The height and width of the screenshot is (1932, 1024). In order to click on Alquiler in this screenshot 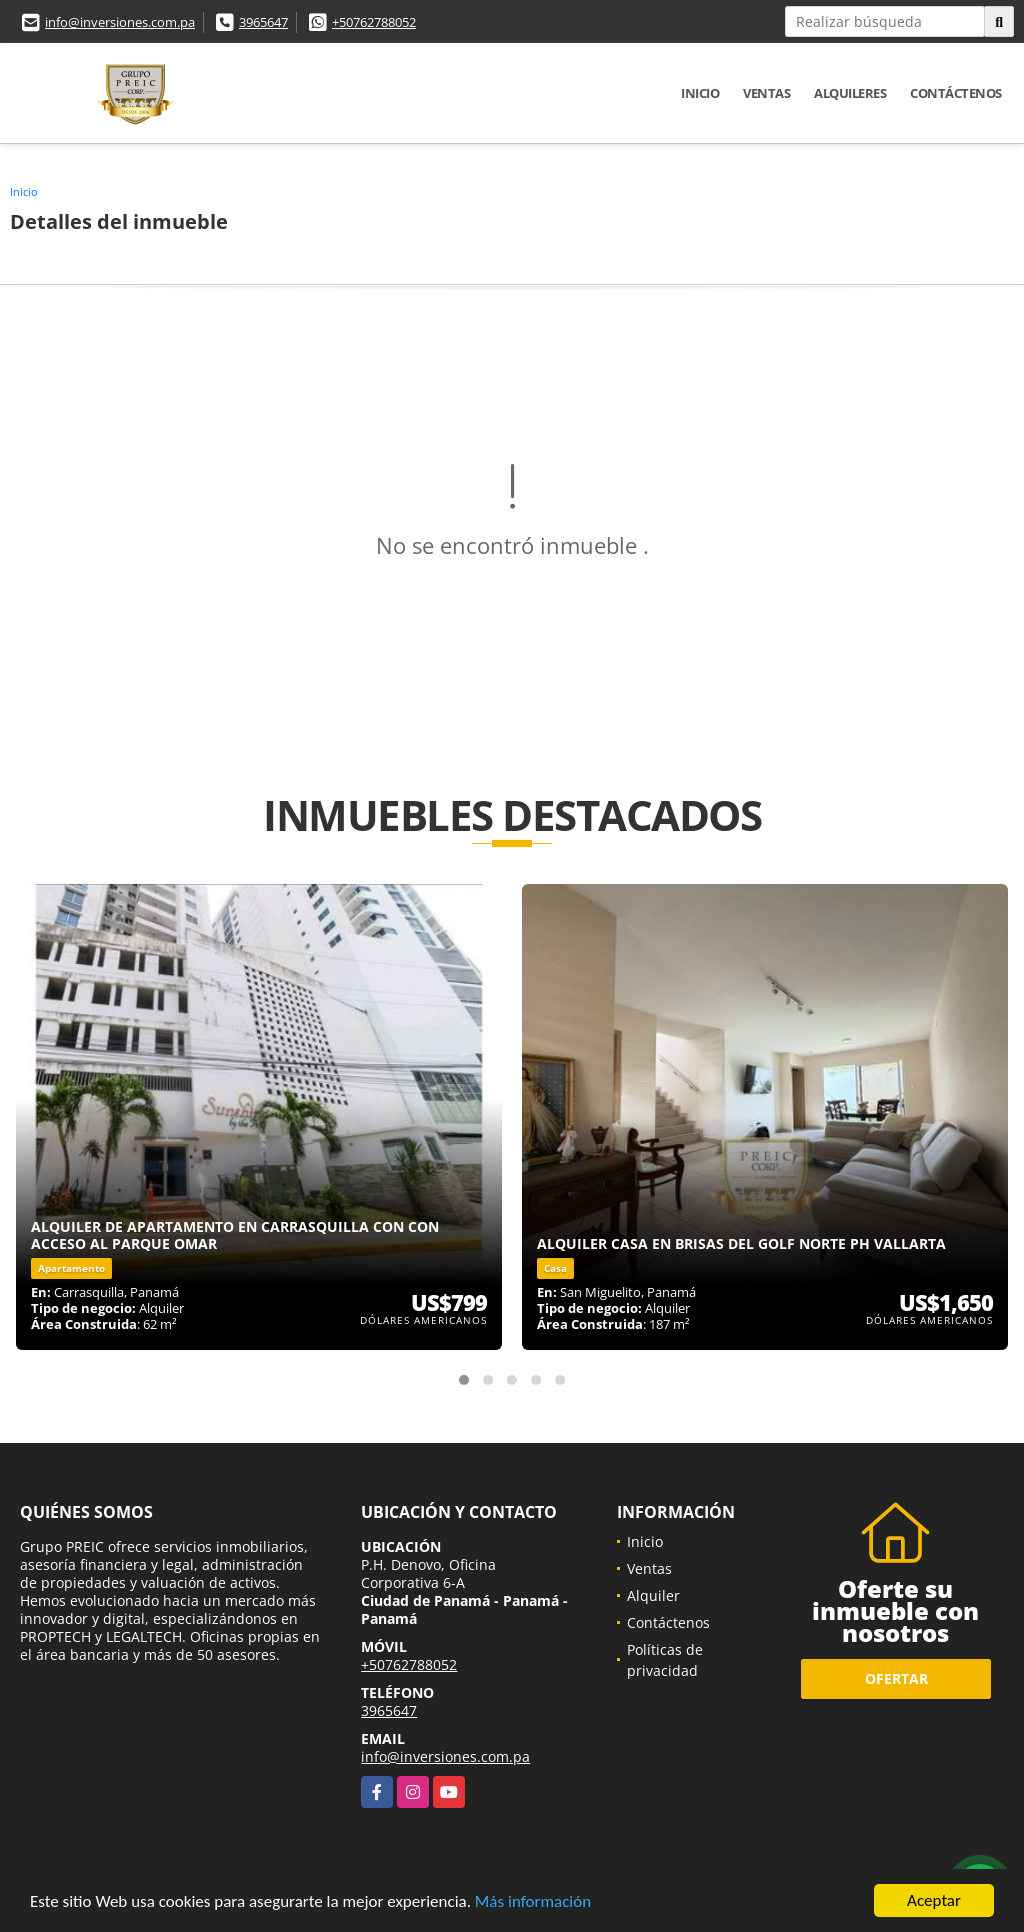, I will do `click(653, 1595)`.